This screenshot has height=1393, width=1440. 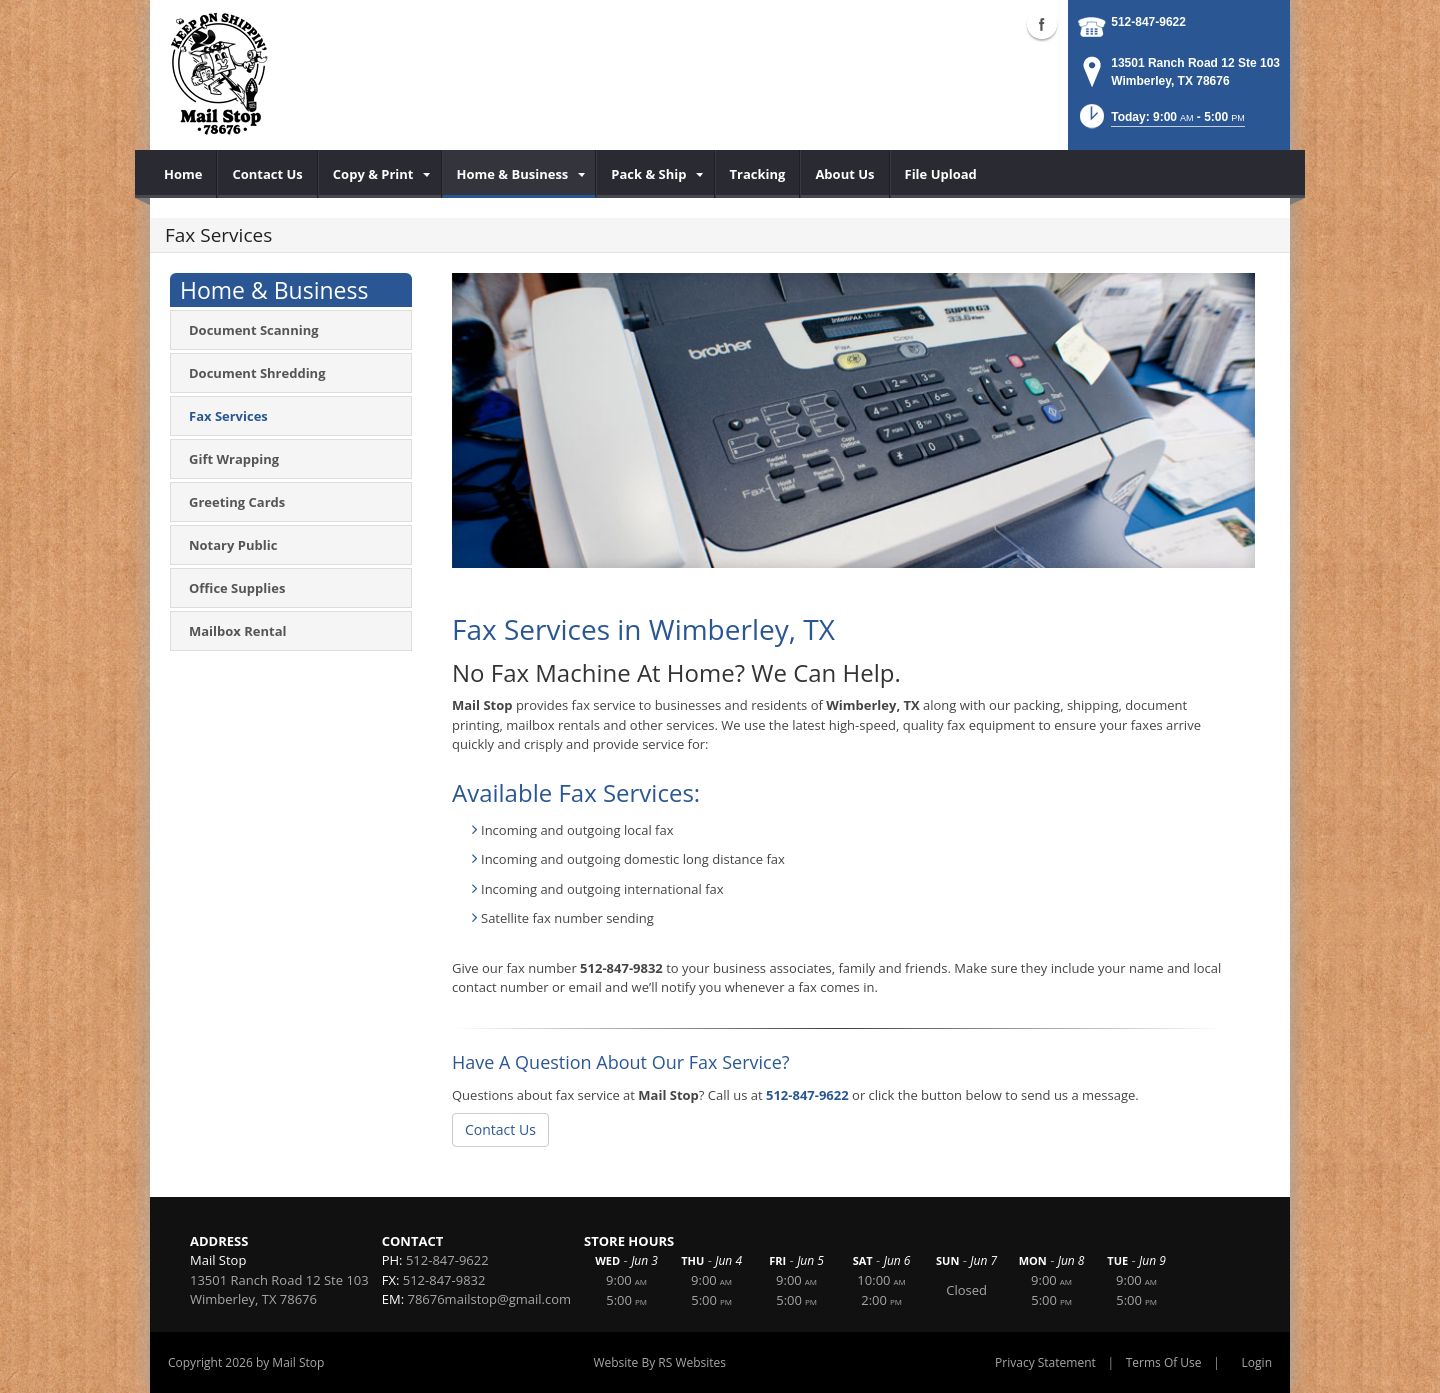 I want to click on 512-847-9622, so click(x=1148, y=22).